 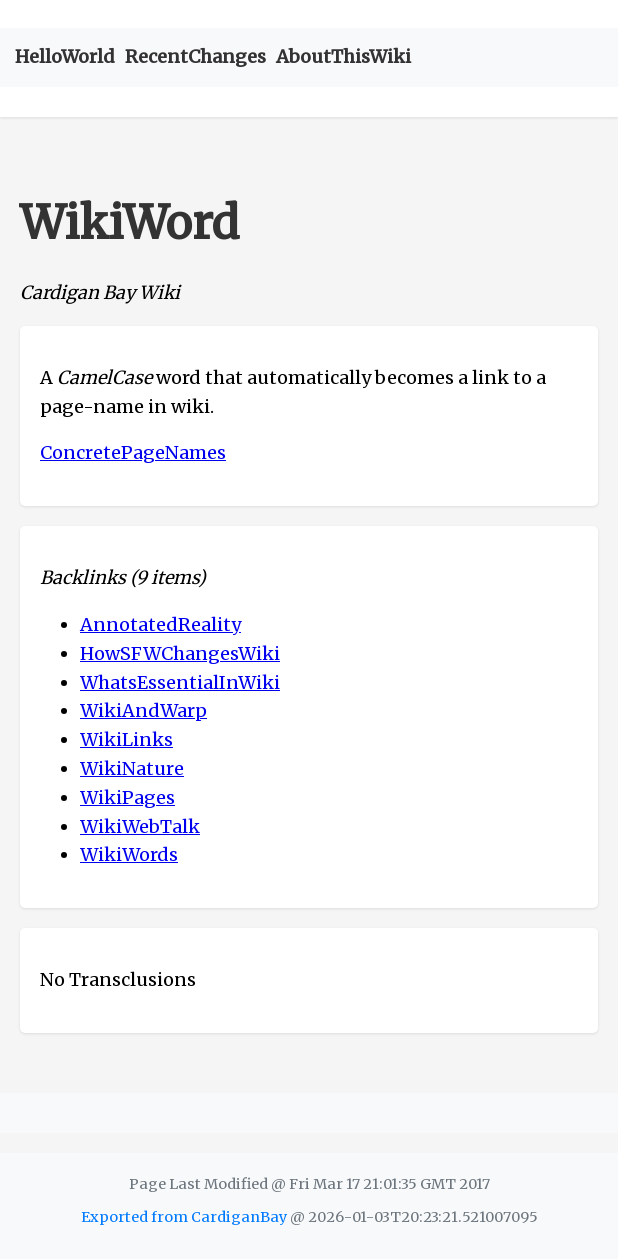 I want to click on HowSFWChangesWiki, so click(x=180, y=653).